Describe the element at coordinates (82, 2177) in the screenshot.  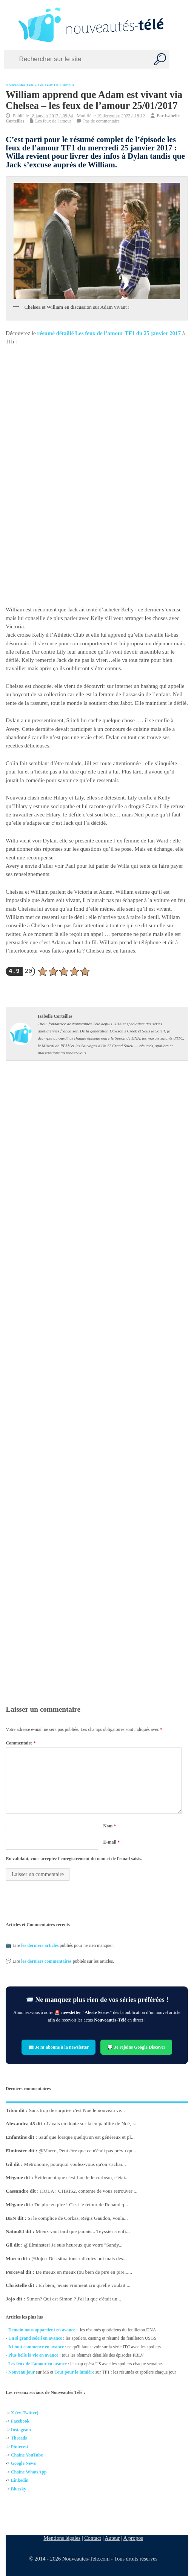
I see `Évidement que c'est Lucile le corbeau, c'étai...` at that location.